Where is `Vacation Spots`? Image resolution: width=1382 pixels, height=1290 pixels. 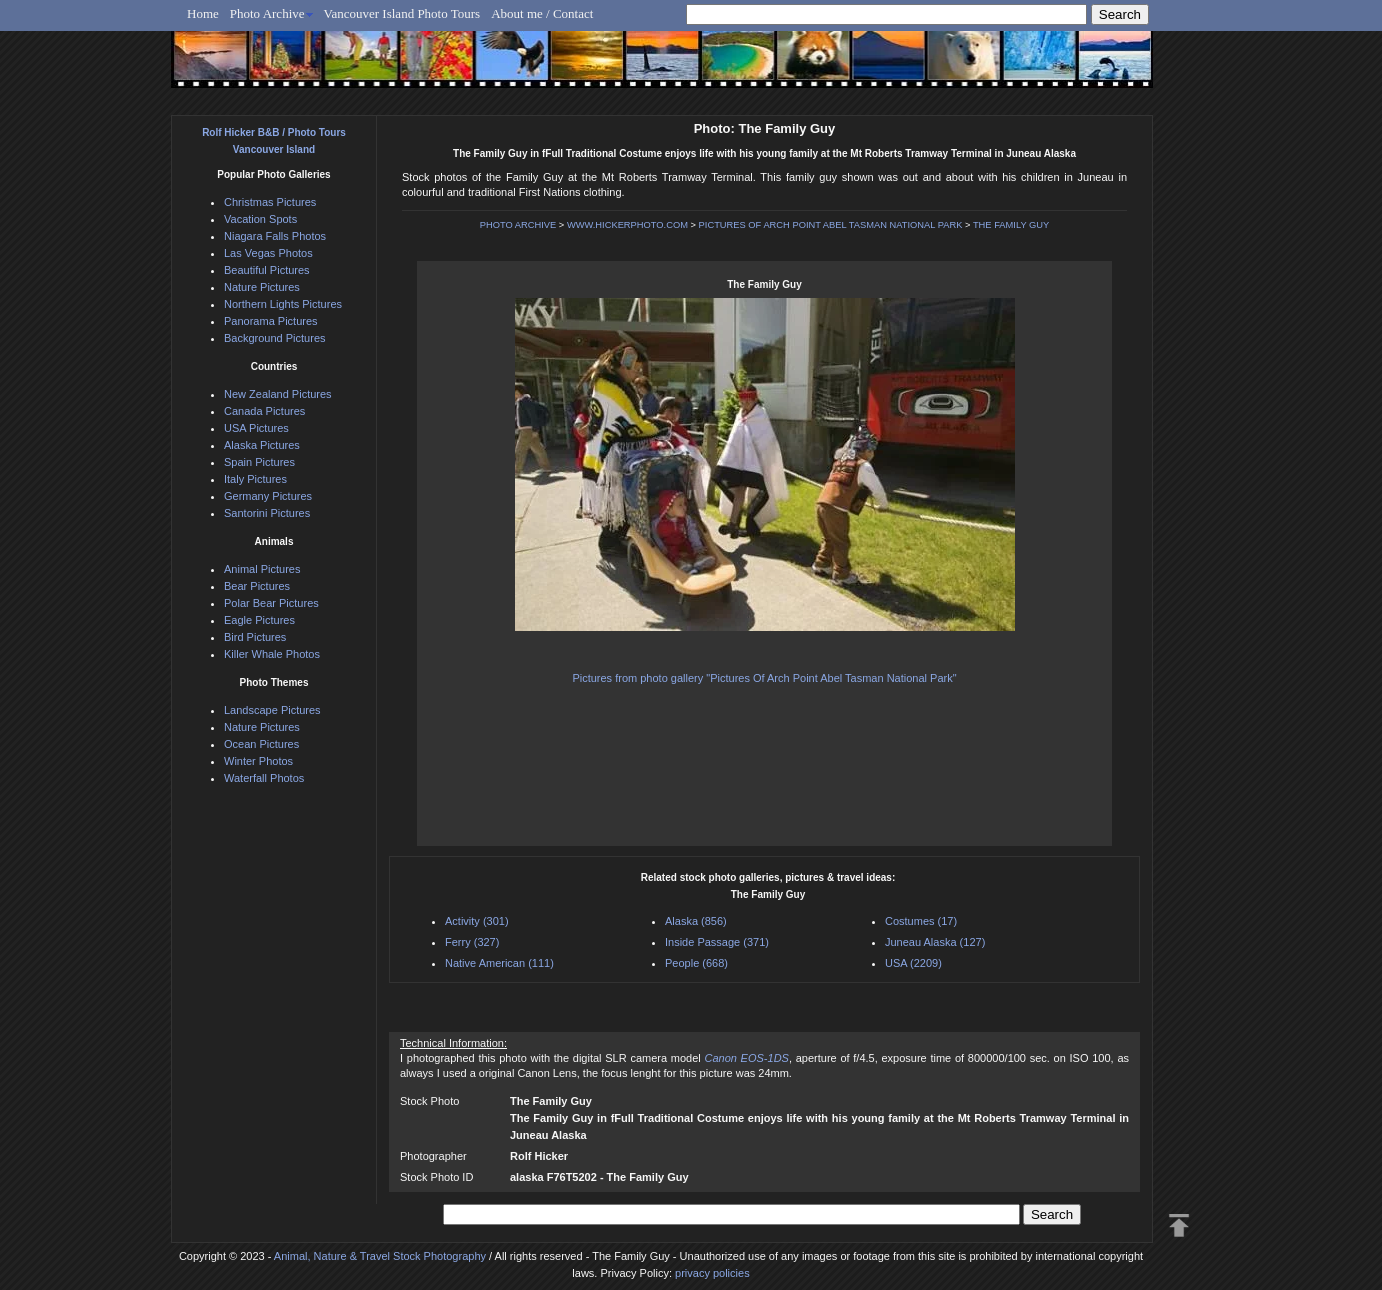 Vacation Spots is located at coordinates (260, 219).